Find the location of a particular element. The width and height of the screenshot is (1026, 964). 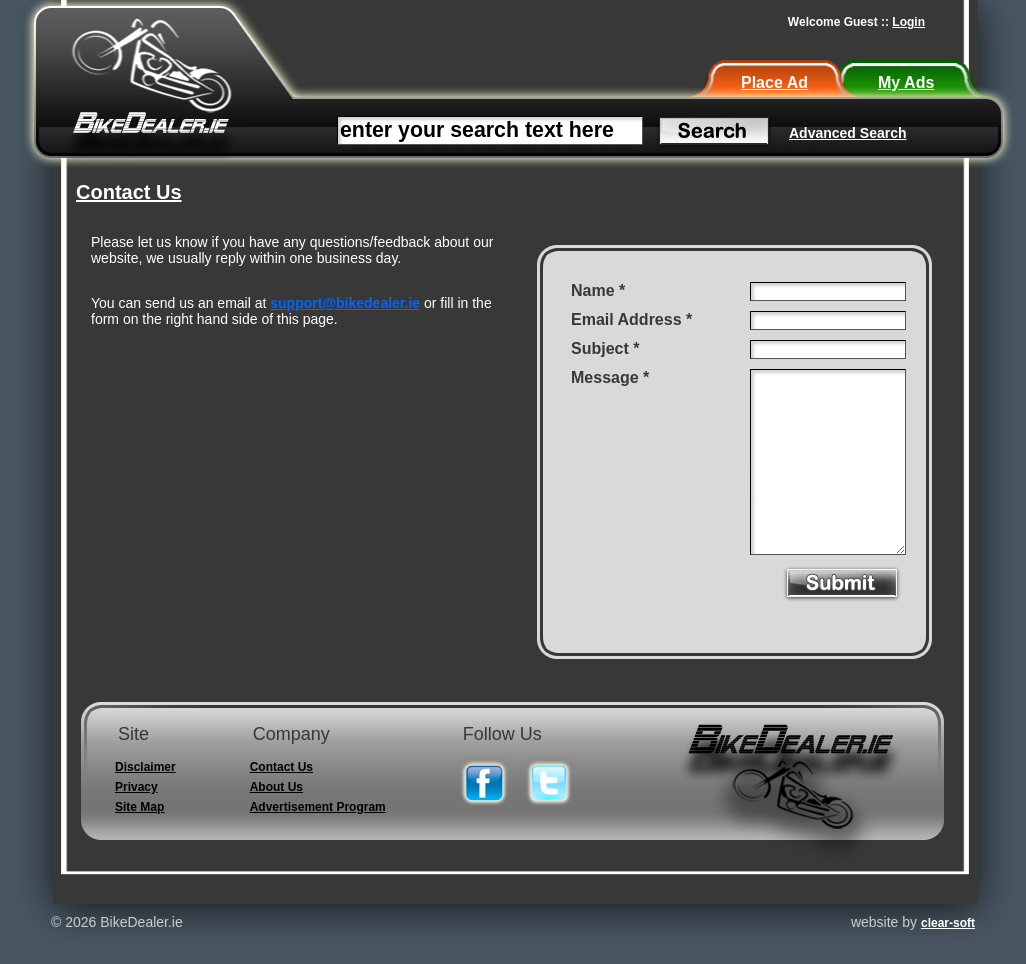

Advanced Search is located at coordinates (848, 133).